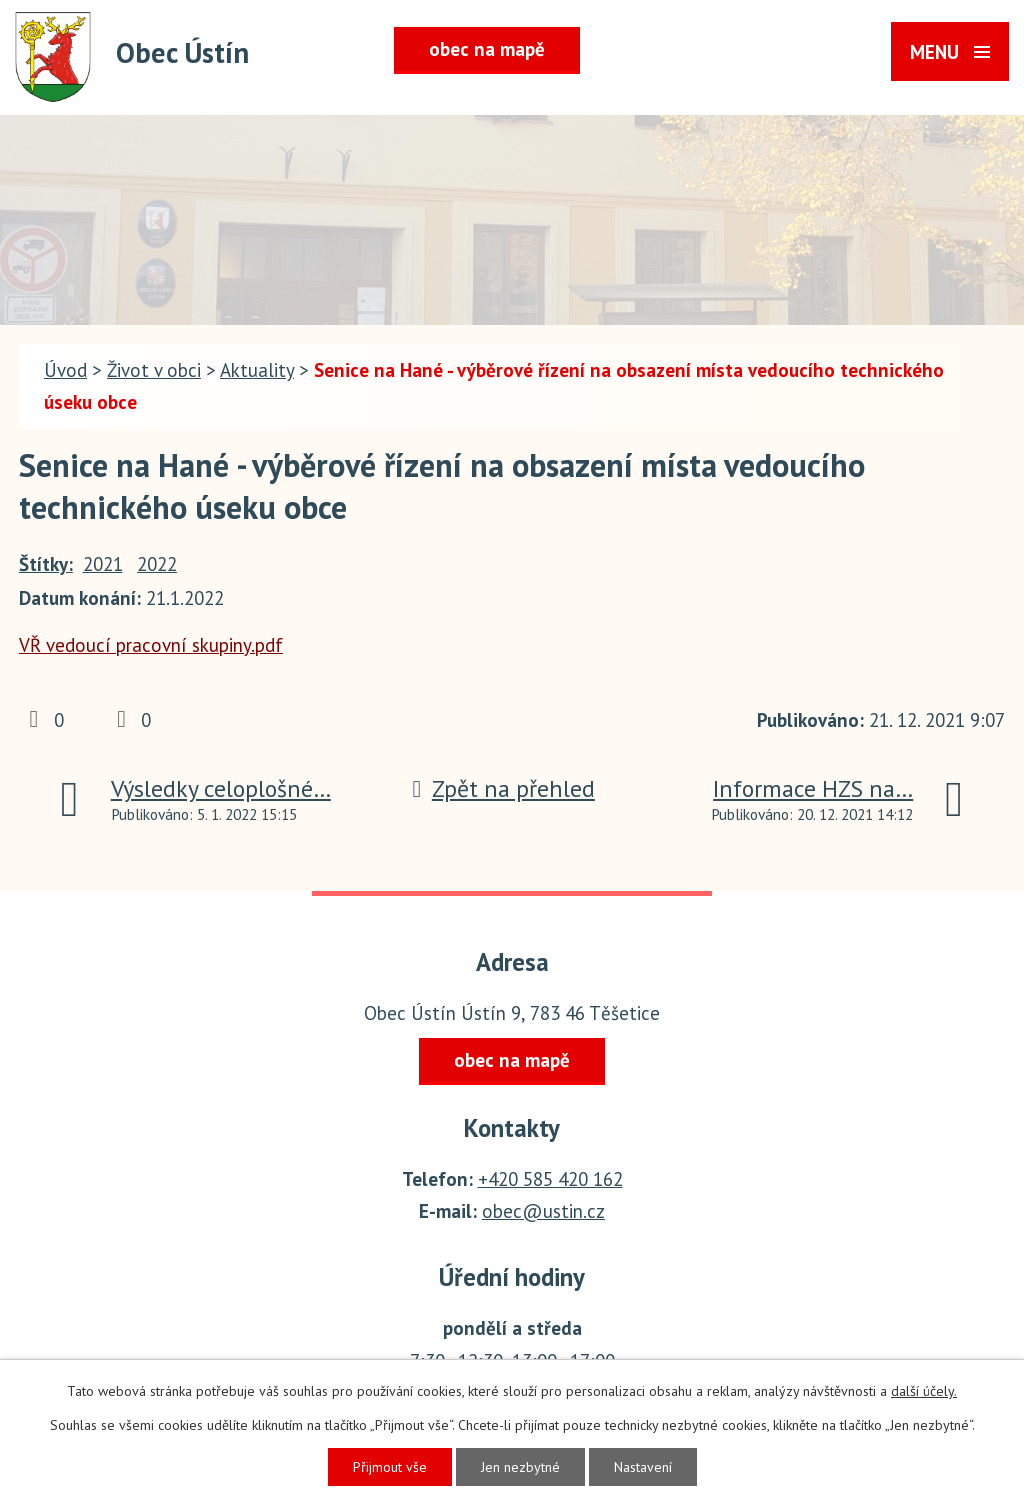 The height and width of the screenshot is (1496, 1024). What do you see at coordinates (46, 564) in the screenshot?
I see `Štítky:` at bounding box center [46, 564].